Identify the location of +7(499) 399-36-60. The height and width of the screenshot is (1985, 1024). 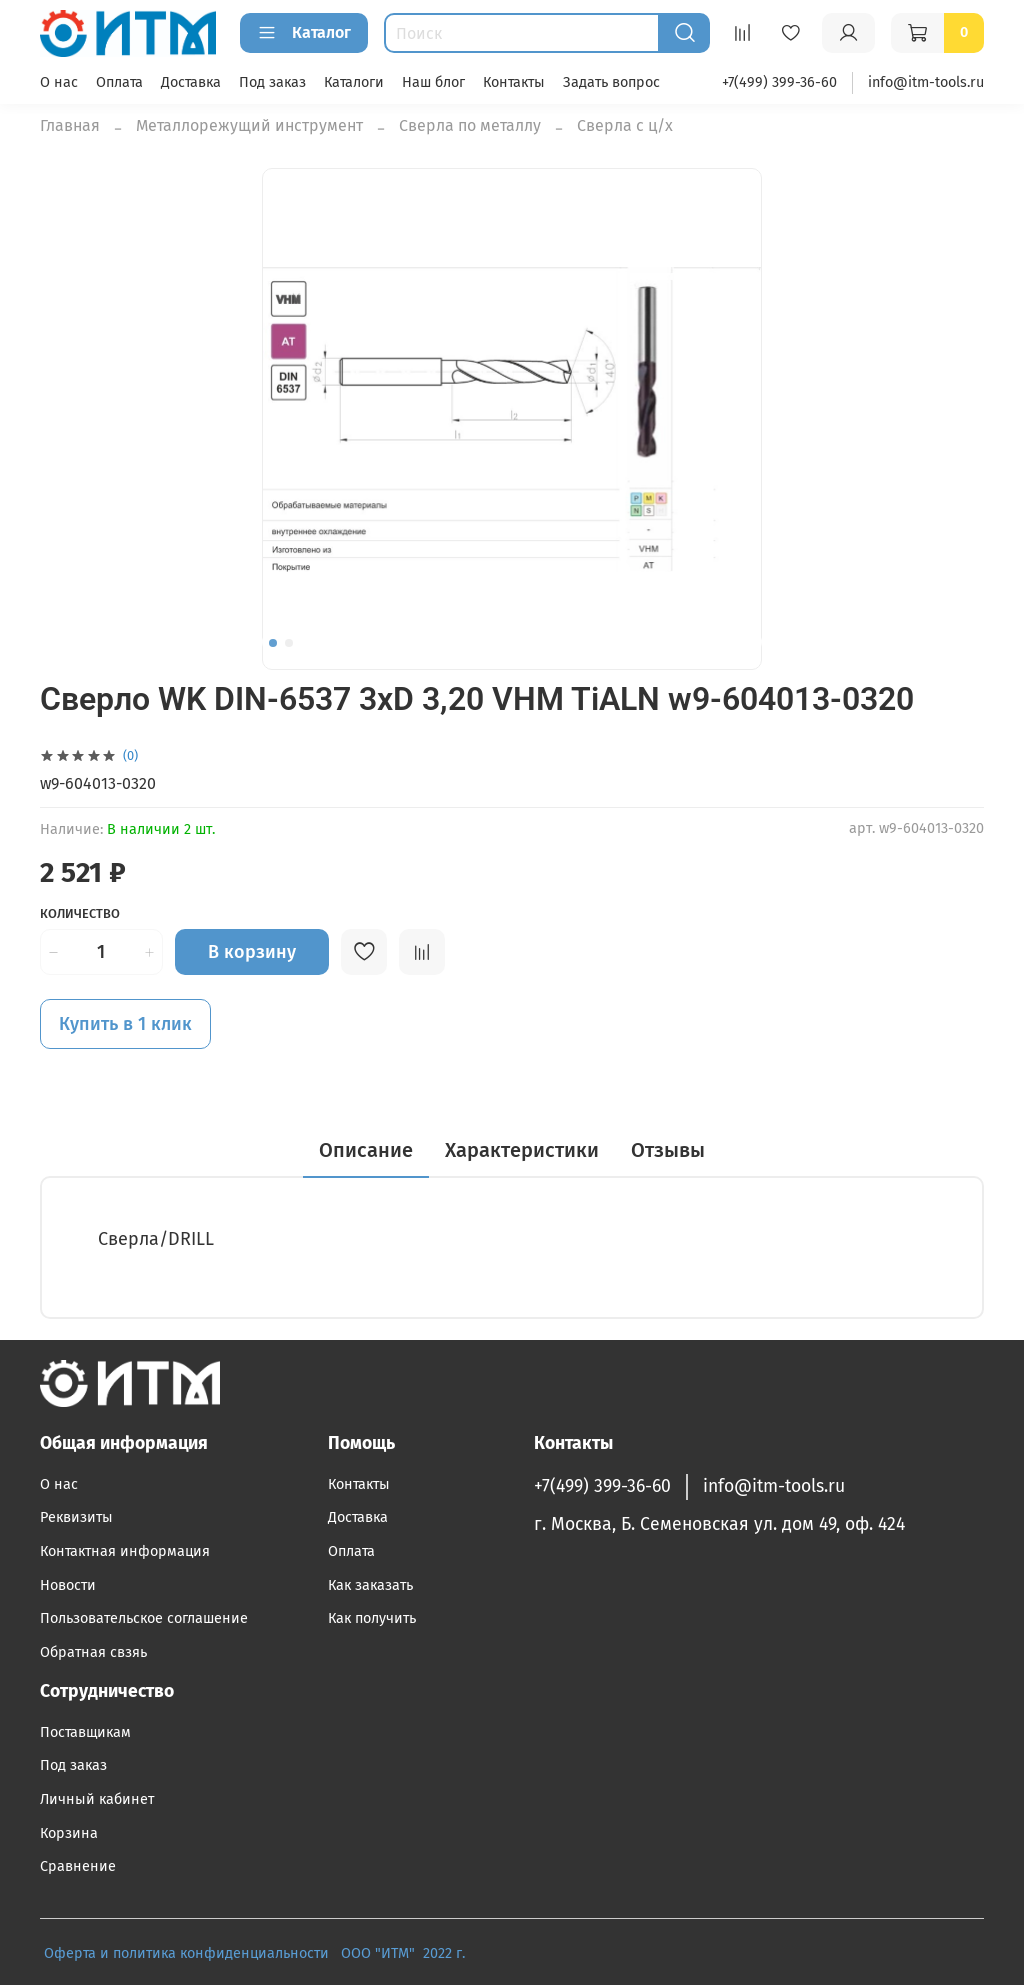
(779, 82).